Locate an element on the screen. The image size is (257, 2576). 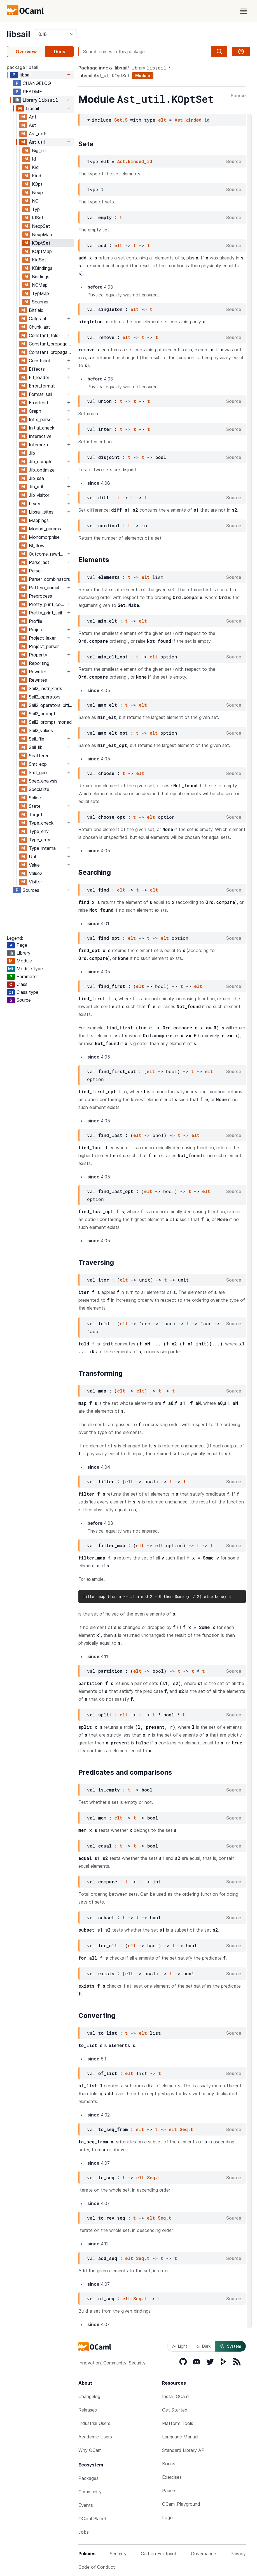
Events is located at coordinates (85, 2505).